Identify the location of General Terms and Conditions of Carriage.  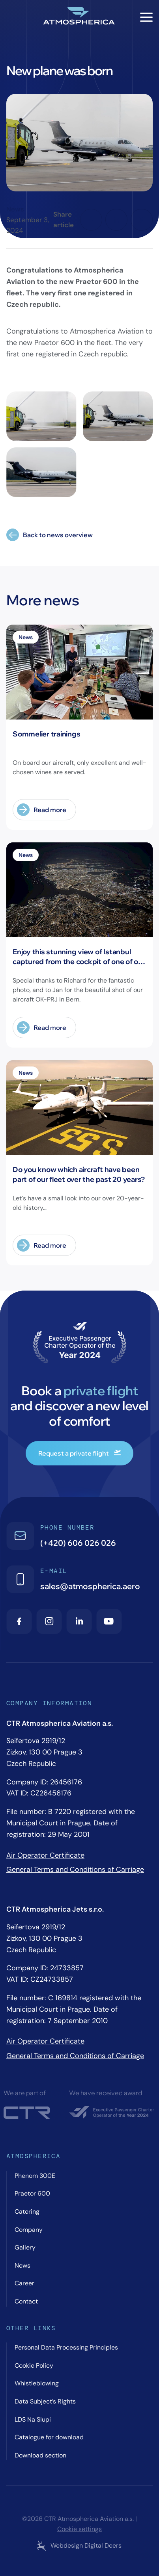
(75, 1869).